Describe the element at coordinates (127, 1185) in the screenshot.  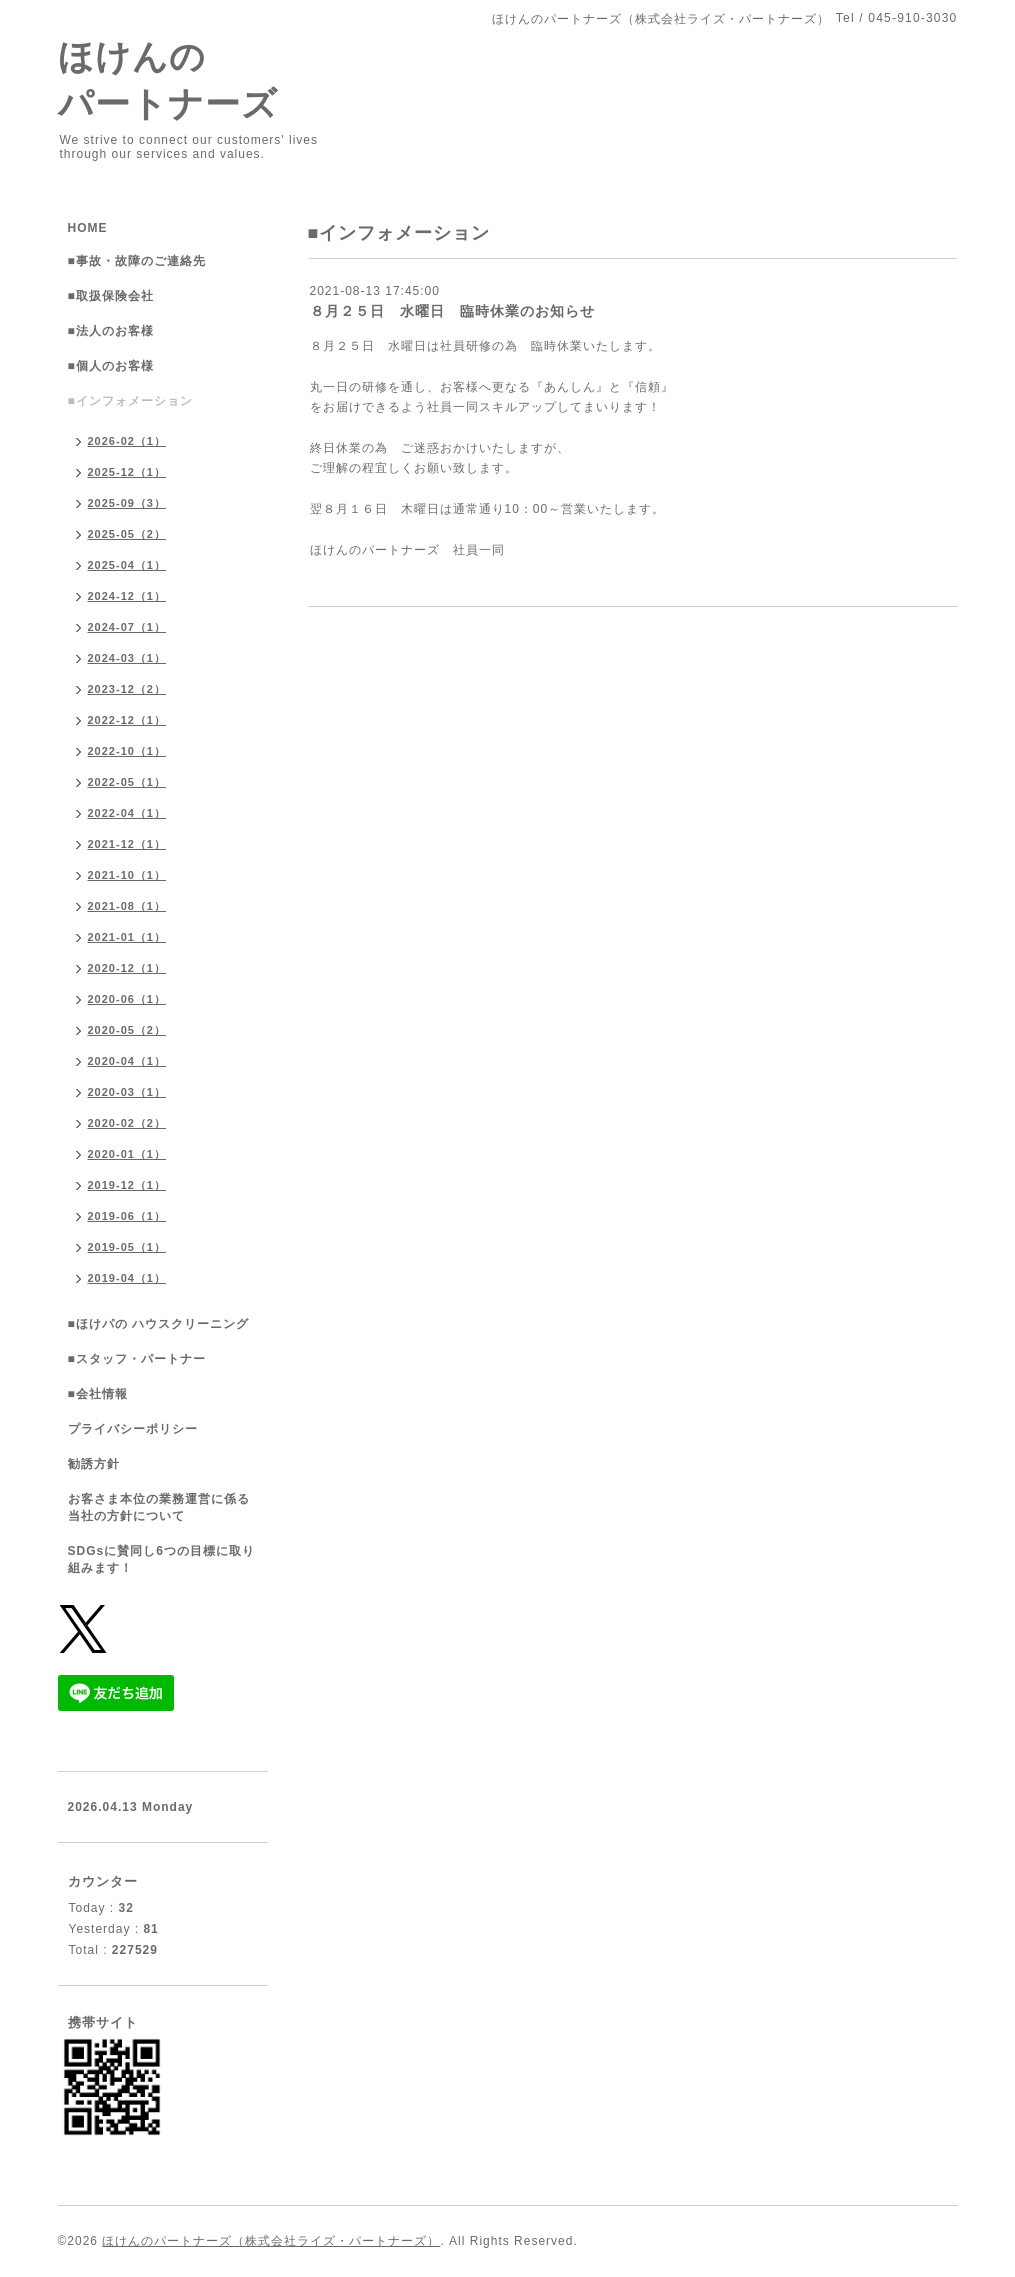
I see `2019-12（1）` at that location.